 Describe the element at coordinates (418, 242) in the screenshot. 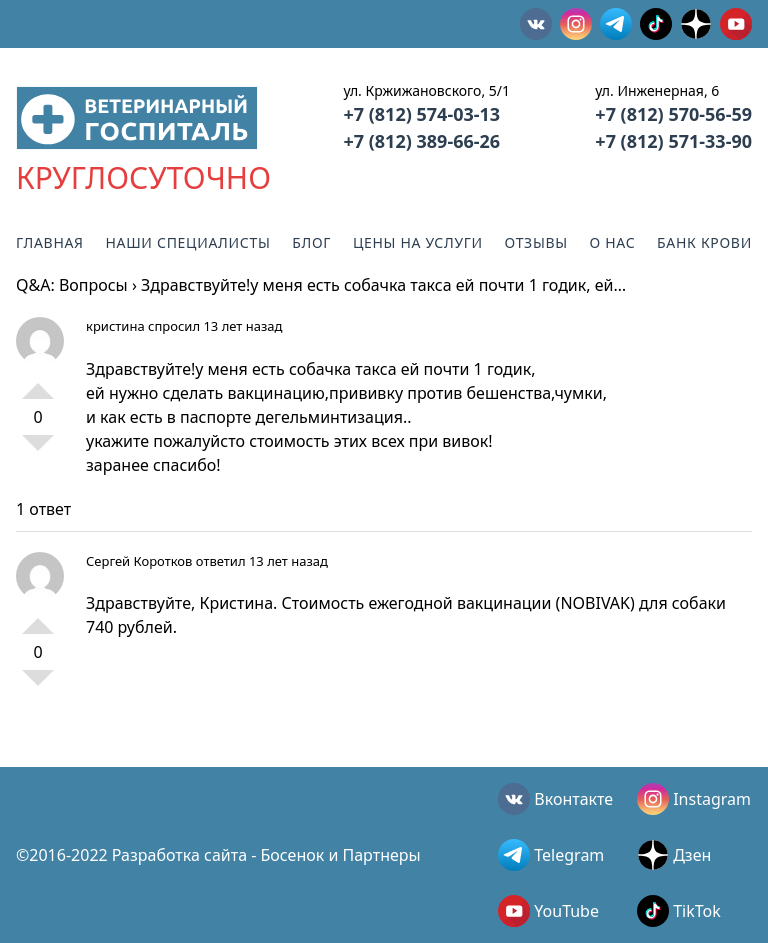

I see `Цены на услуги` at that location.